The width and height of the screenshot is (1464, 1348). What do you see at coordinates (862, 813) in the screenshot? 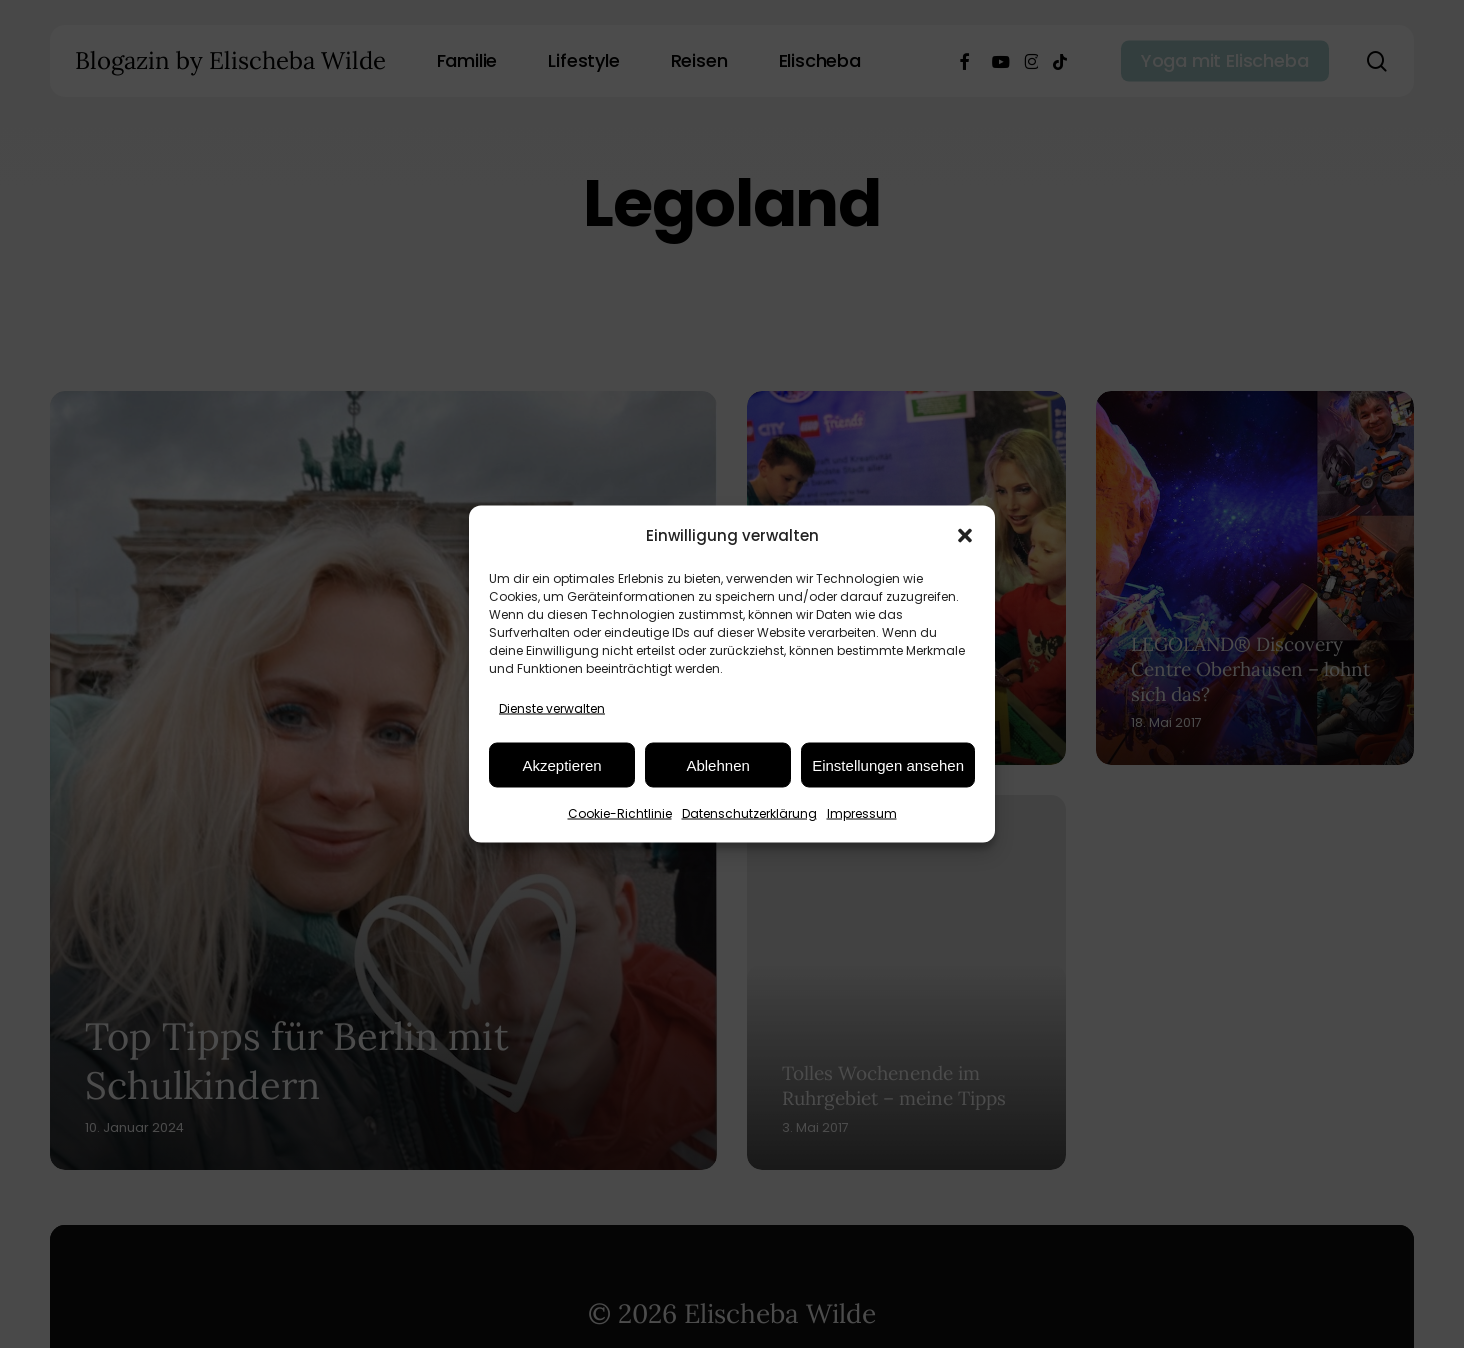
I see `Impressum` at bounding box center [862, 813].